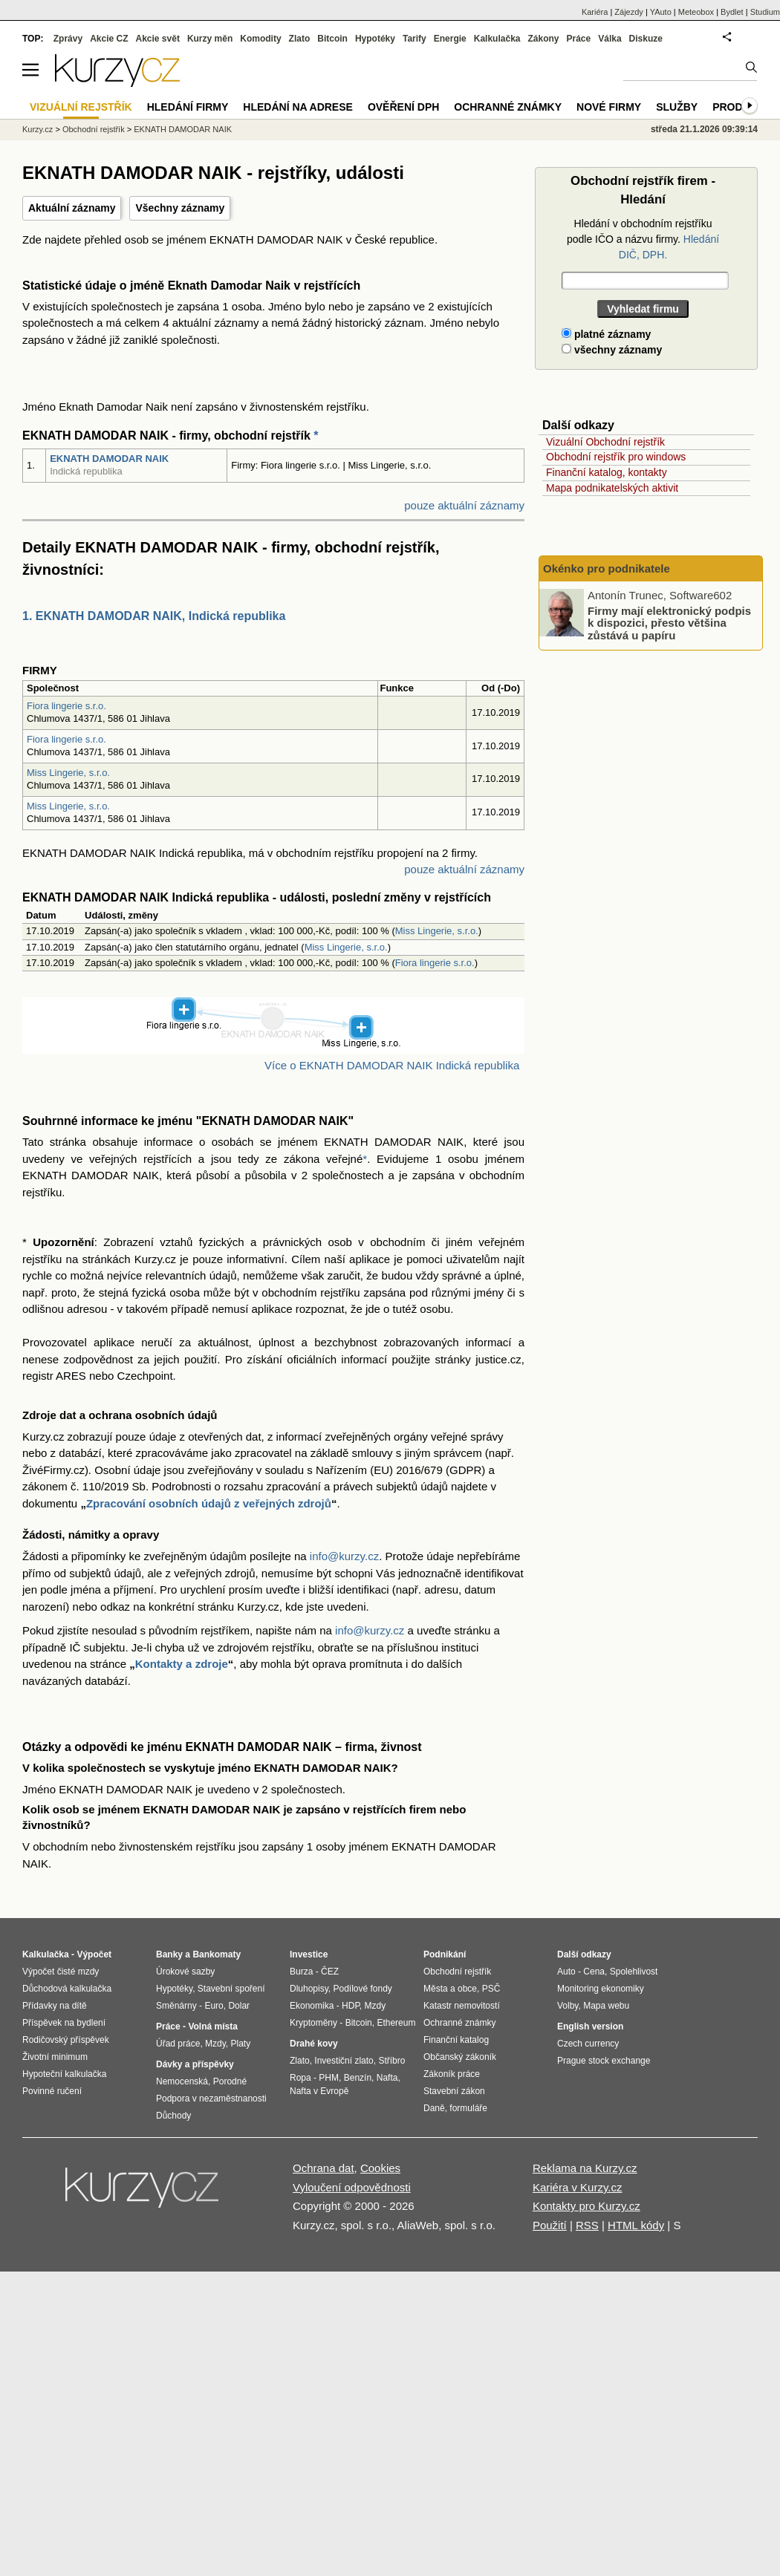  What do you see at coordinates (595, 11) in the screenshot?
I see `Kariéra` at bounding box center [595, 11].